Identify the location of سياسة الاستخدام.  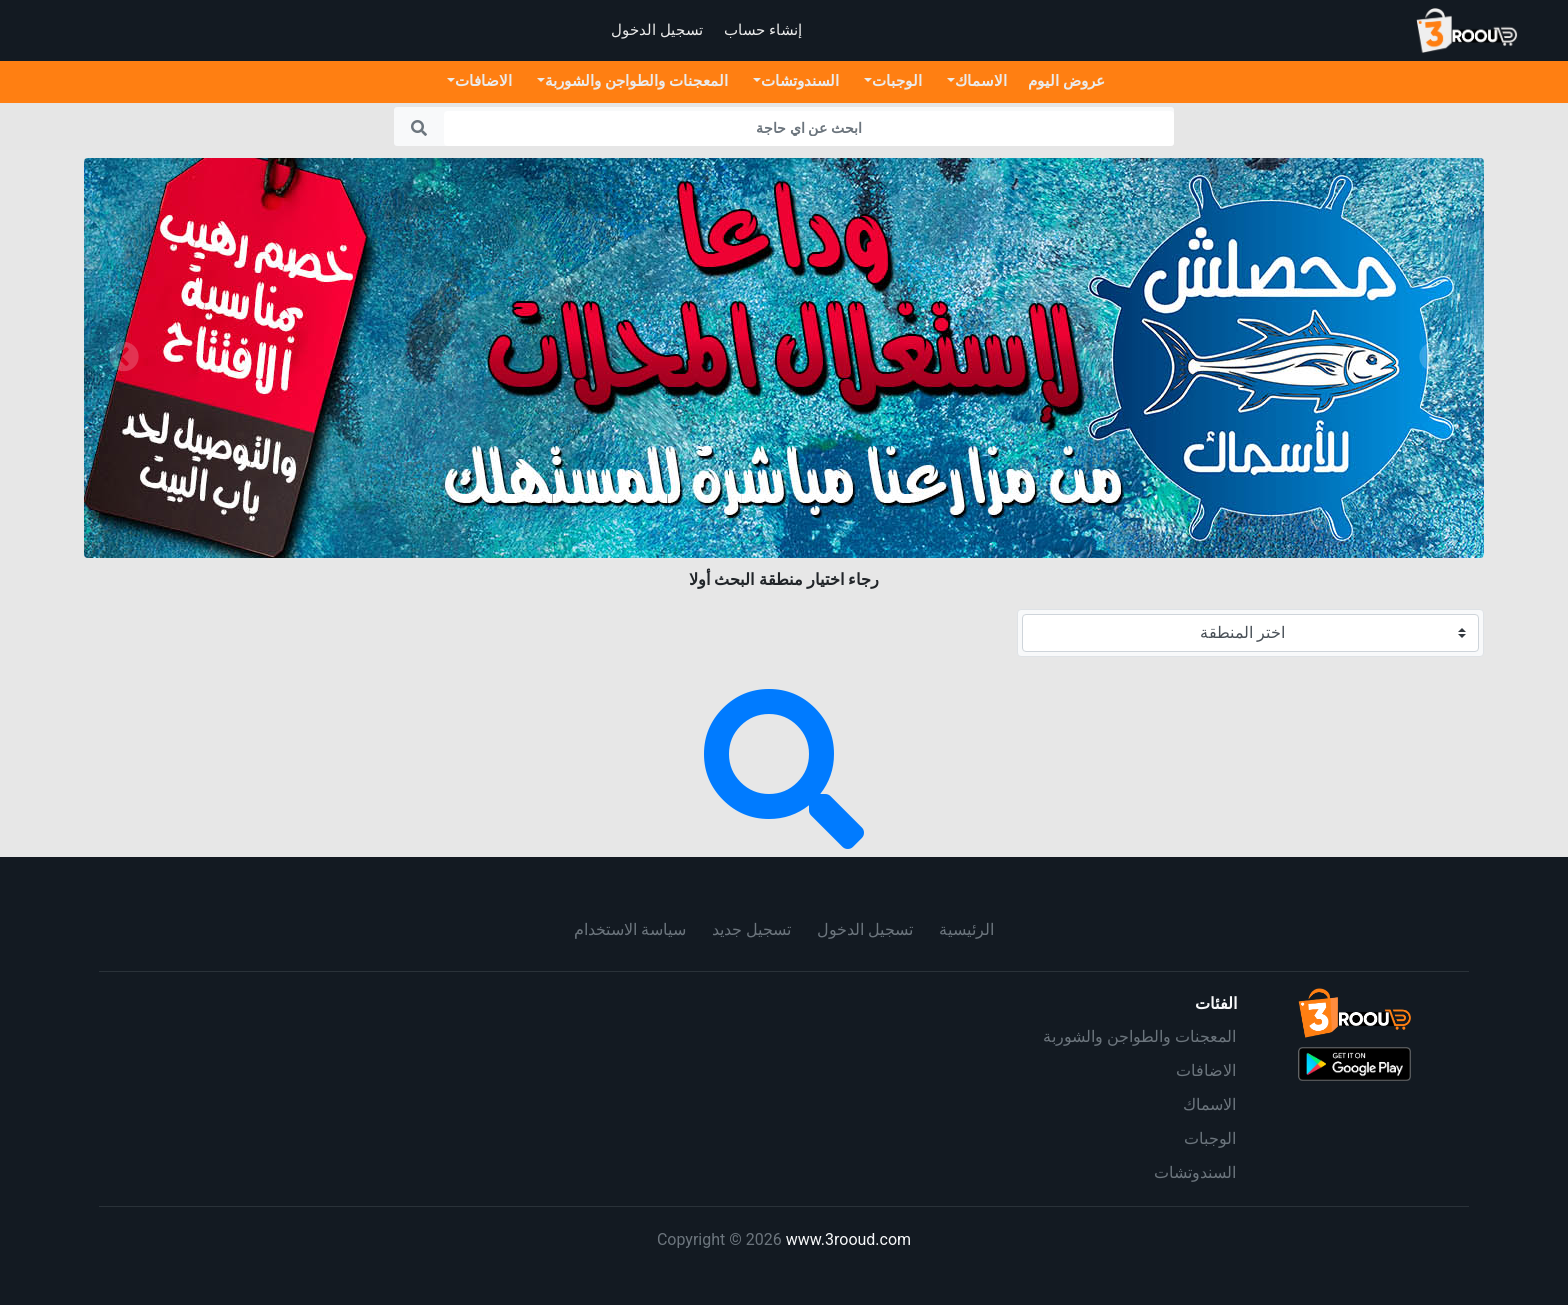
(630, 929).